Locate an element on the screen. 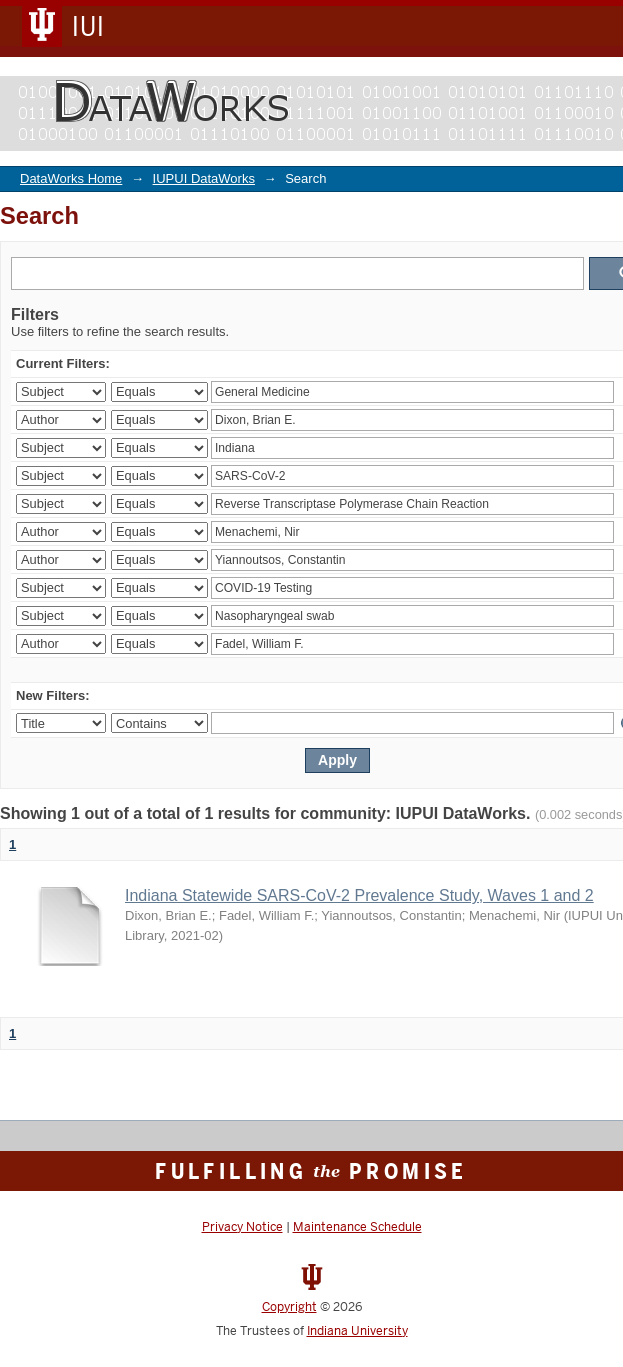 The width and height of the screenshot is (623, 1367). Privacy Notice is located at coordinates (242, 1227).